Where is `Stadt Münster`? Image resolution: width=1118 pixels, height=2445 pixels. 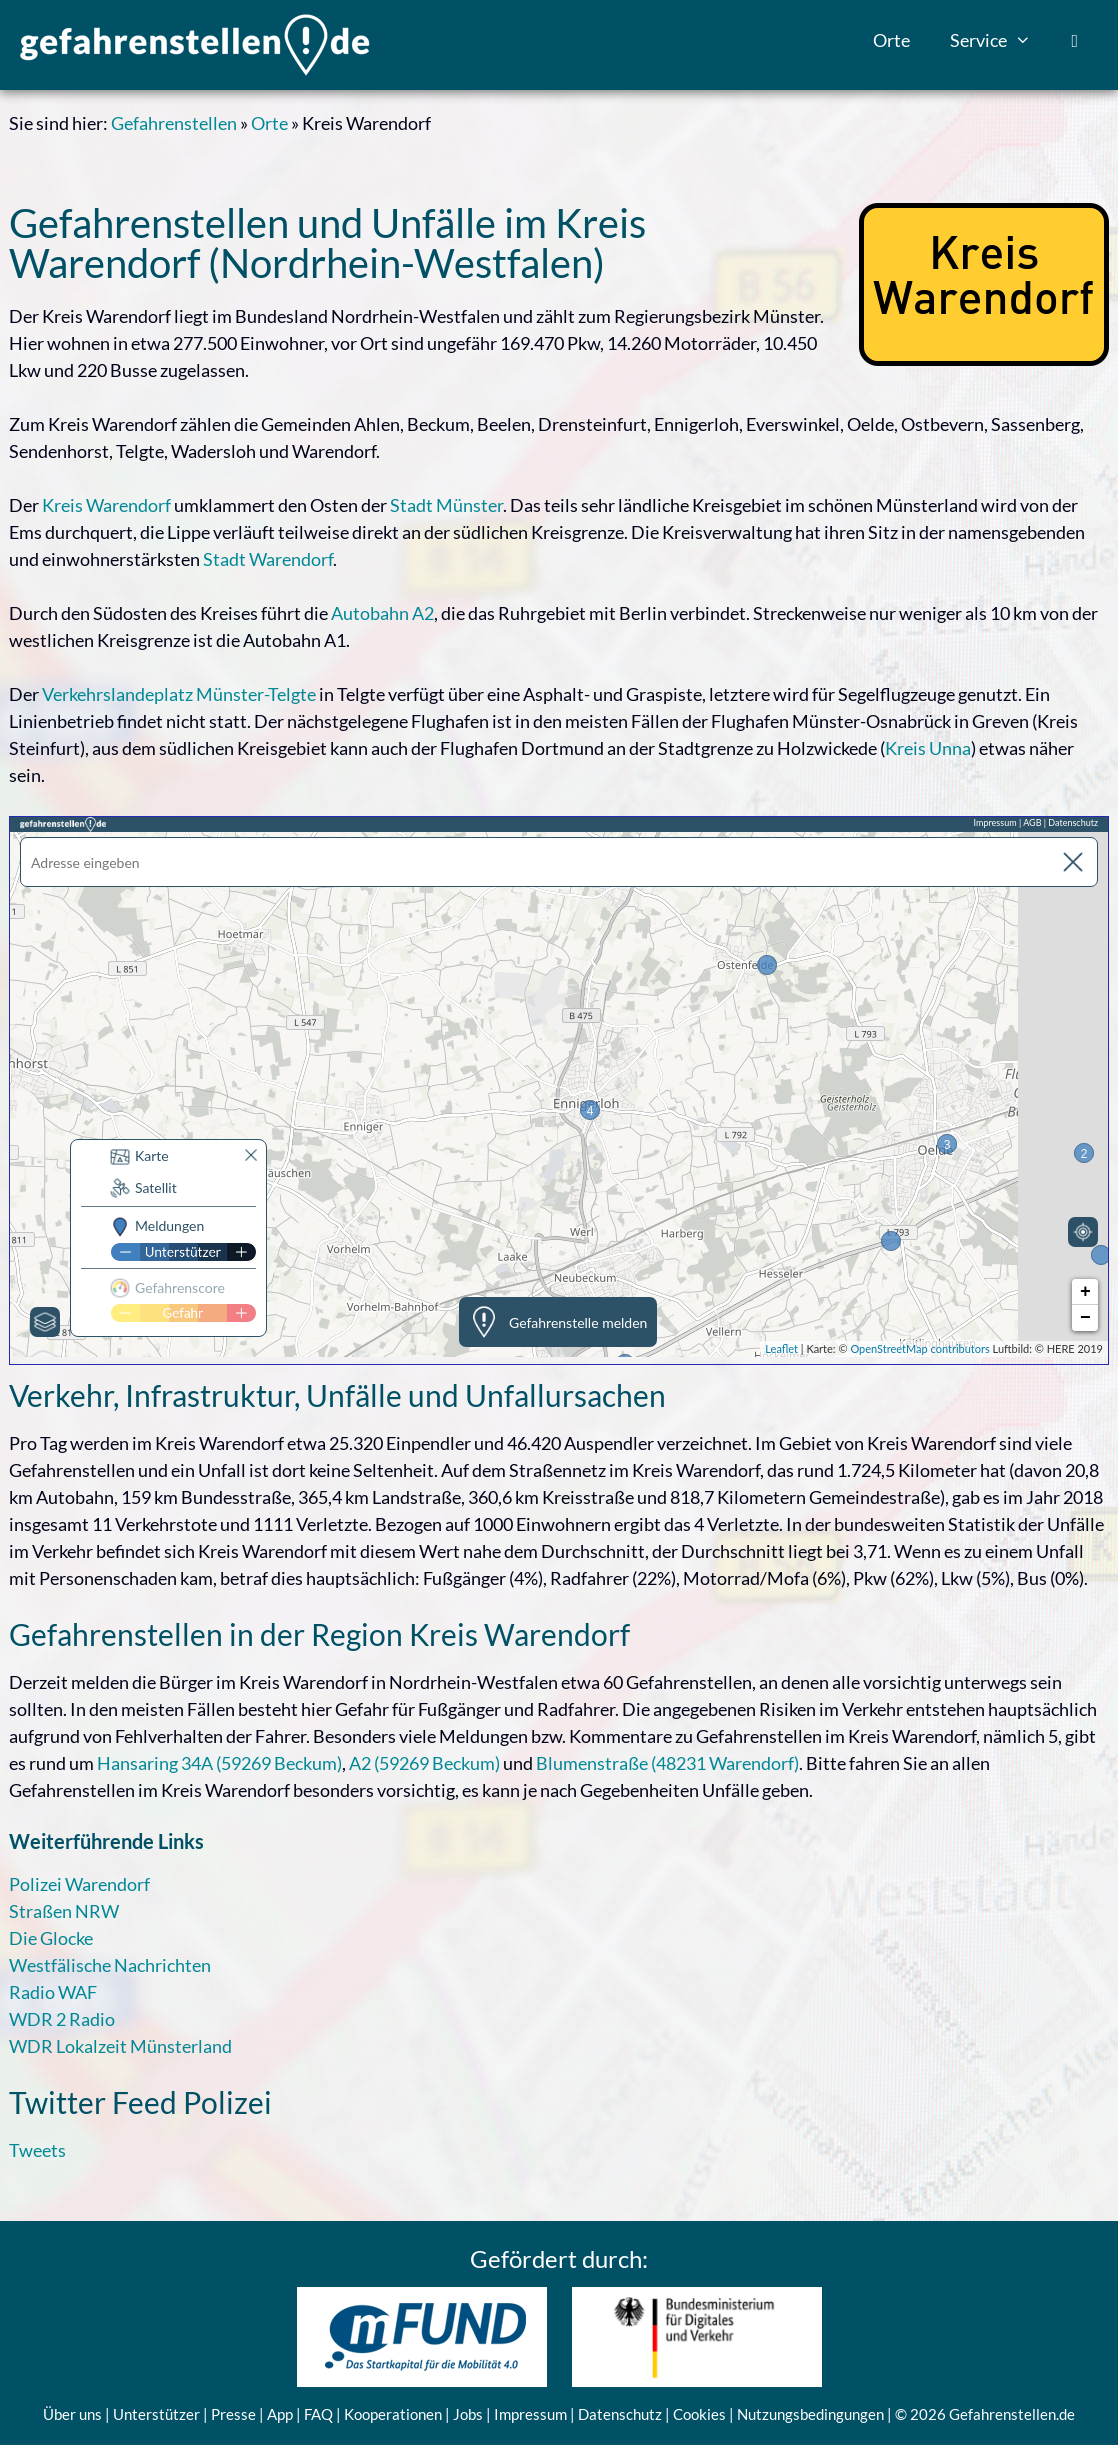
Stadt Münster is located at coordinates (446, 505).